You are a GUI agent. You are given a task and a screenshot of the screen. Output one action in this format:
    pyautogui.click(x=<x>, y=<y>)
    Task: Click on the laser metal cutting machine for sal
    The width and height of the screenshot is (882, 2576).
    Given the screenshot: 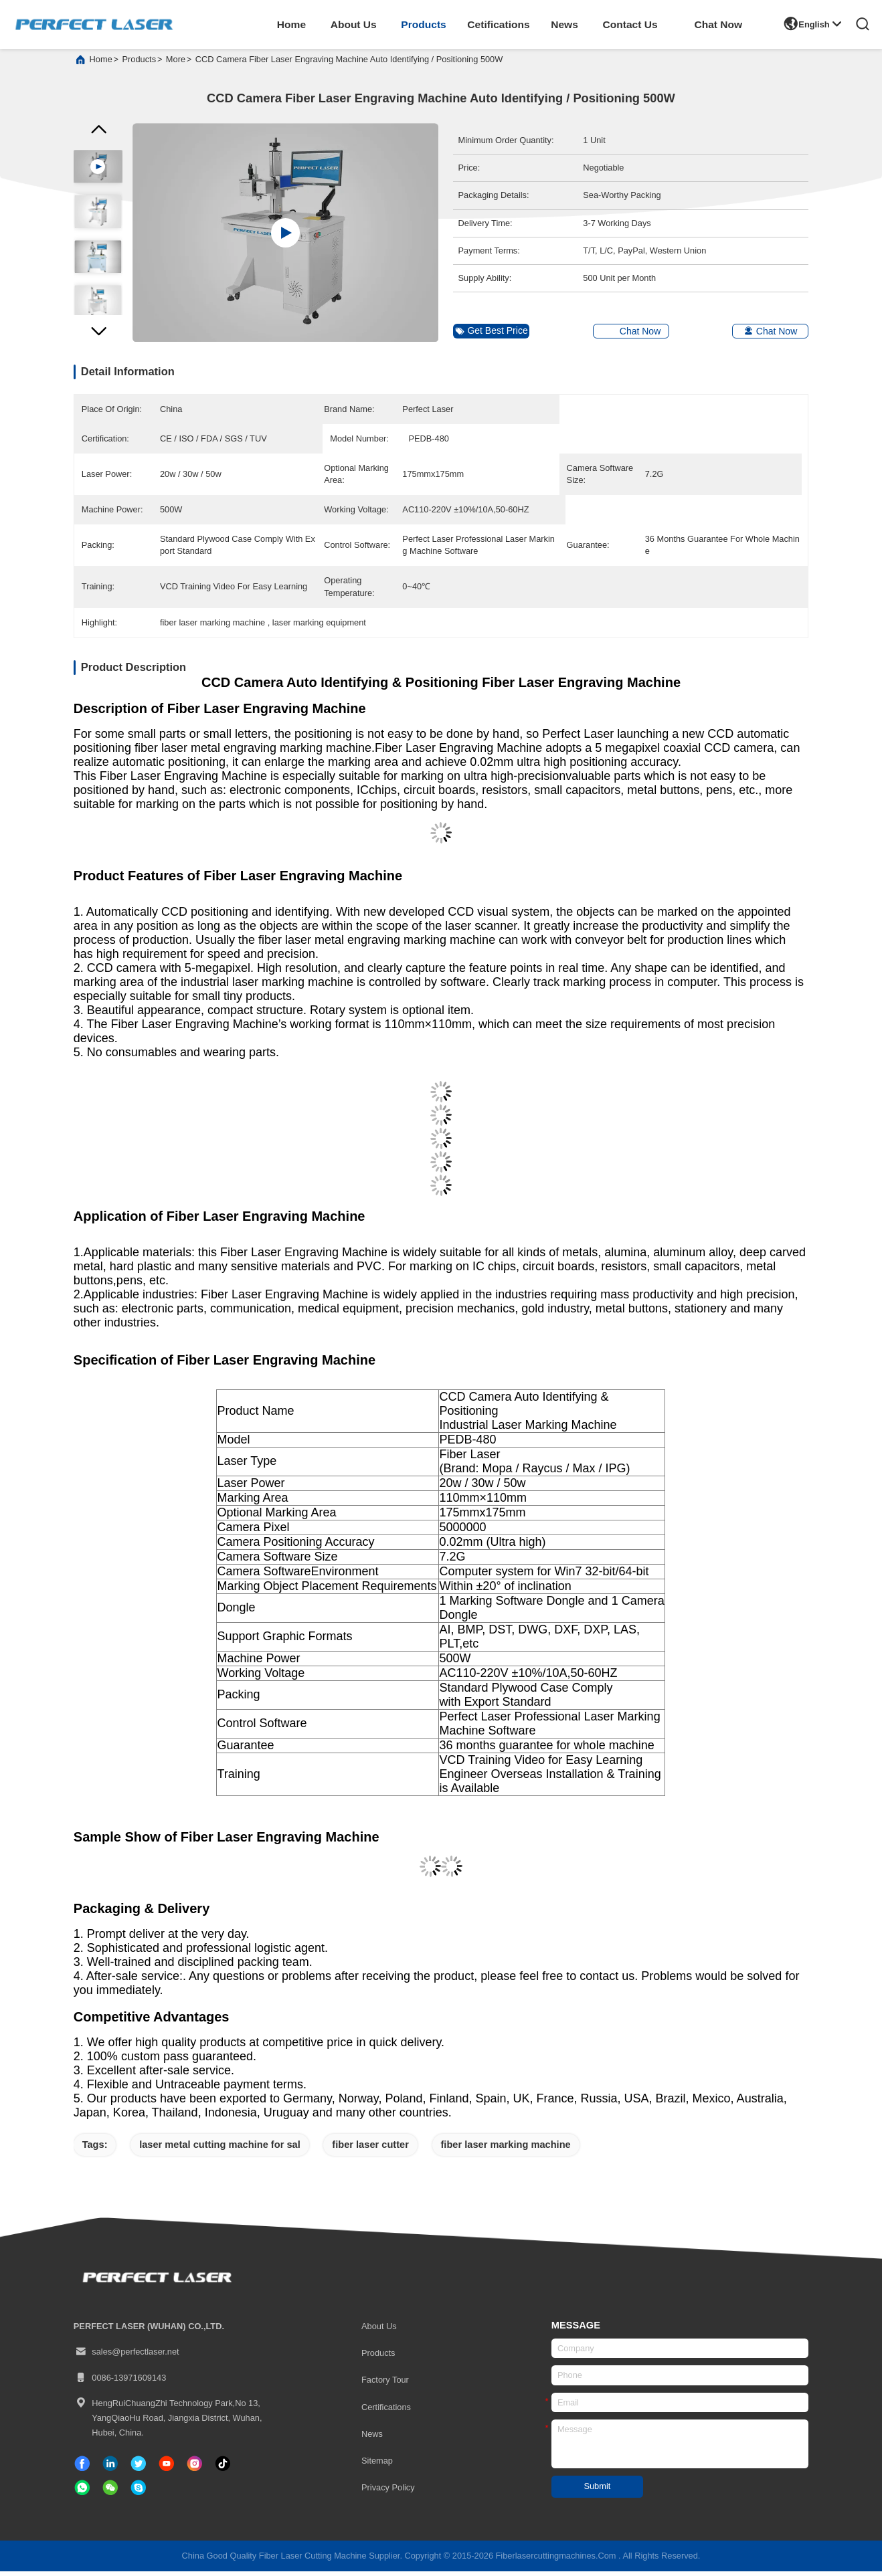 What is the action you would take?
    pyautogui.click(x=219, y=2150)
    